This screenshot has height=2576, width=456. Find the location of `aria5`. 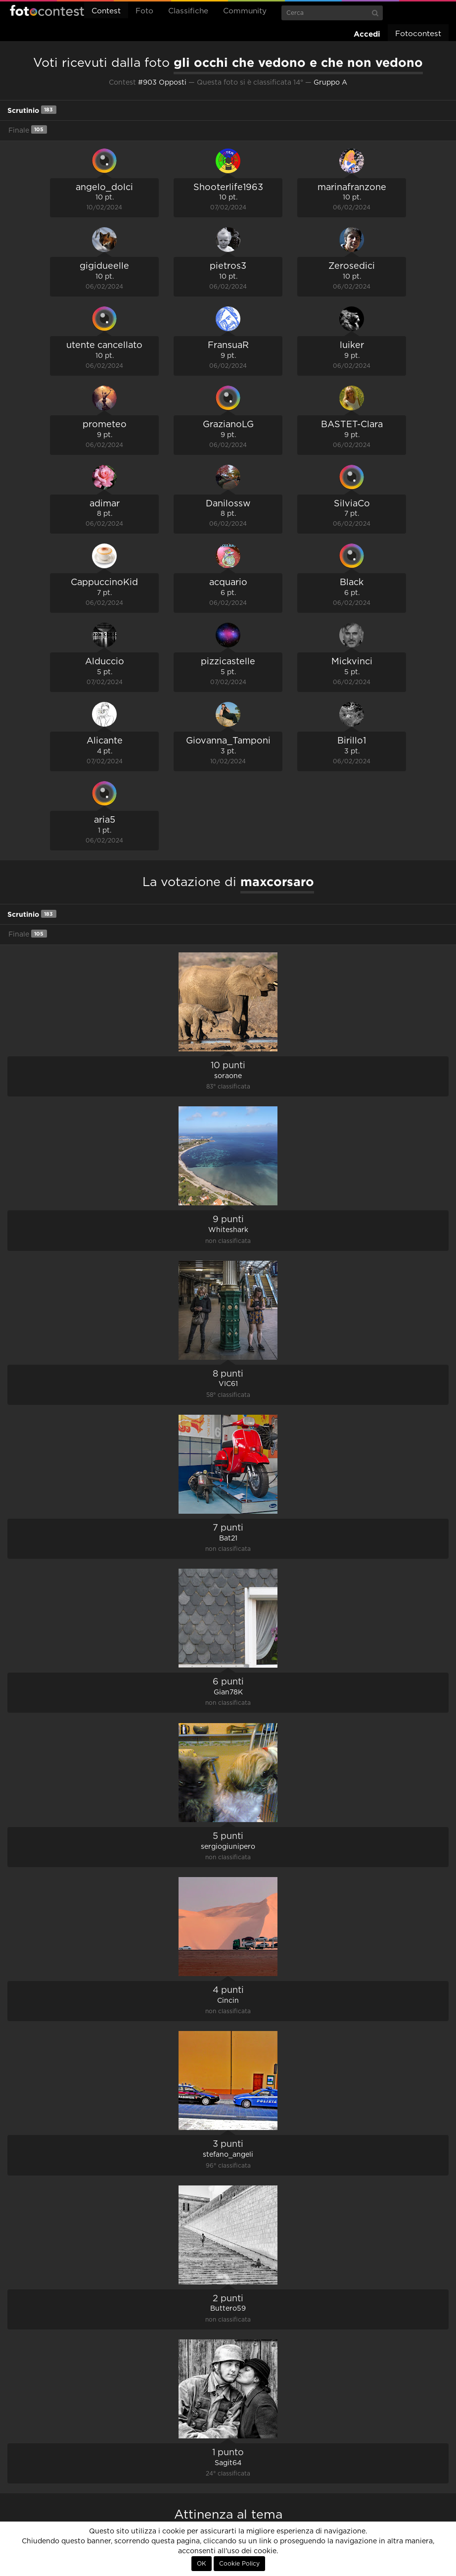

aria5 is located at coordinates (104, 820).